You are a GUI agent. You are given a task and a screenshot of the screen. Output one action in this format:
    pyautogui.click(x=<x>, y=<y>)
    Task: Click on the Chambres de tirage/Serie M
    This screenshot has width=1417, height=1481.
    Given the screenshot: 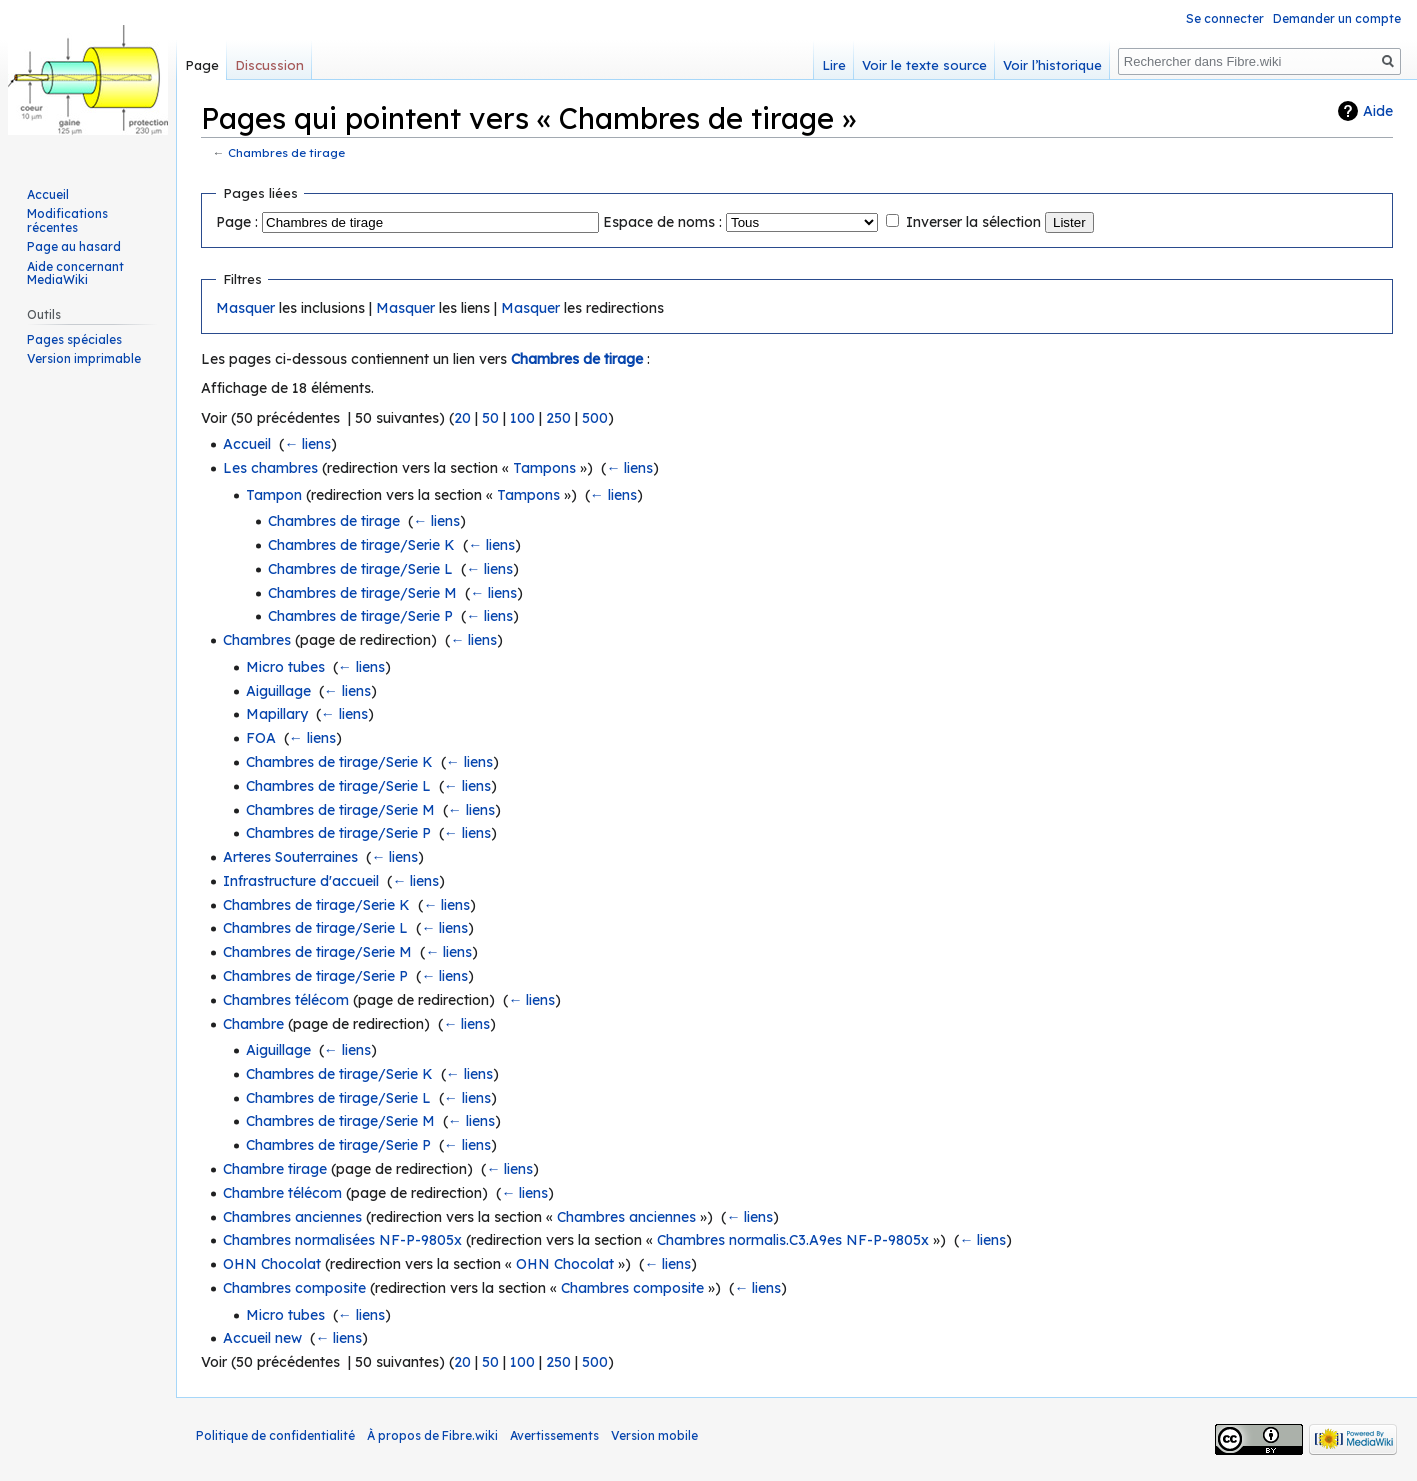 What is the action you would take?
    pyautogui.click(x=362, y=593)
    